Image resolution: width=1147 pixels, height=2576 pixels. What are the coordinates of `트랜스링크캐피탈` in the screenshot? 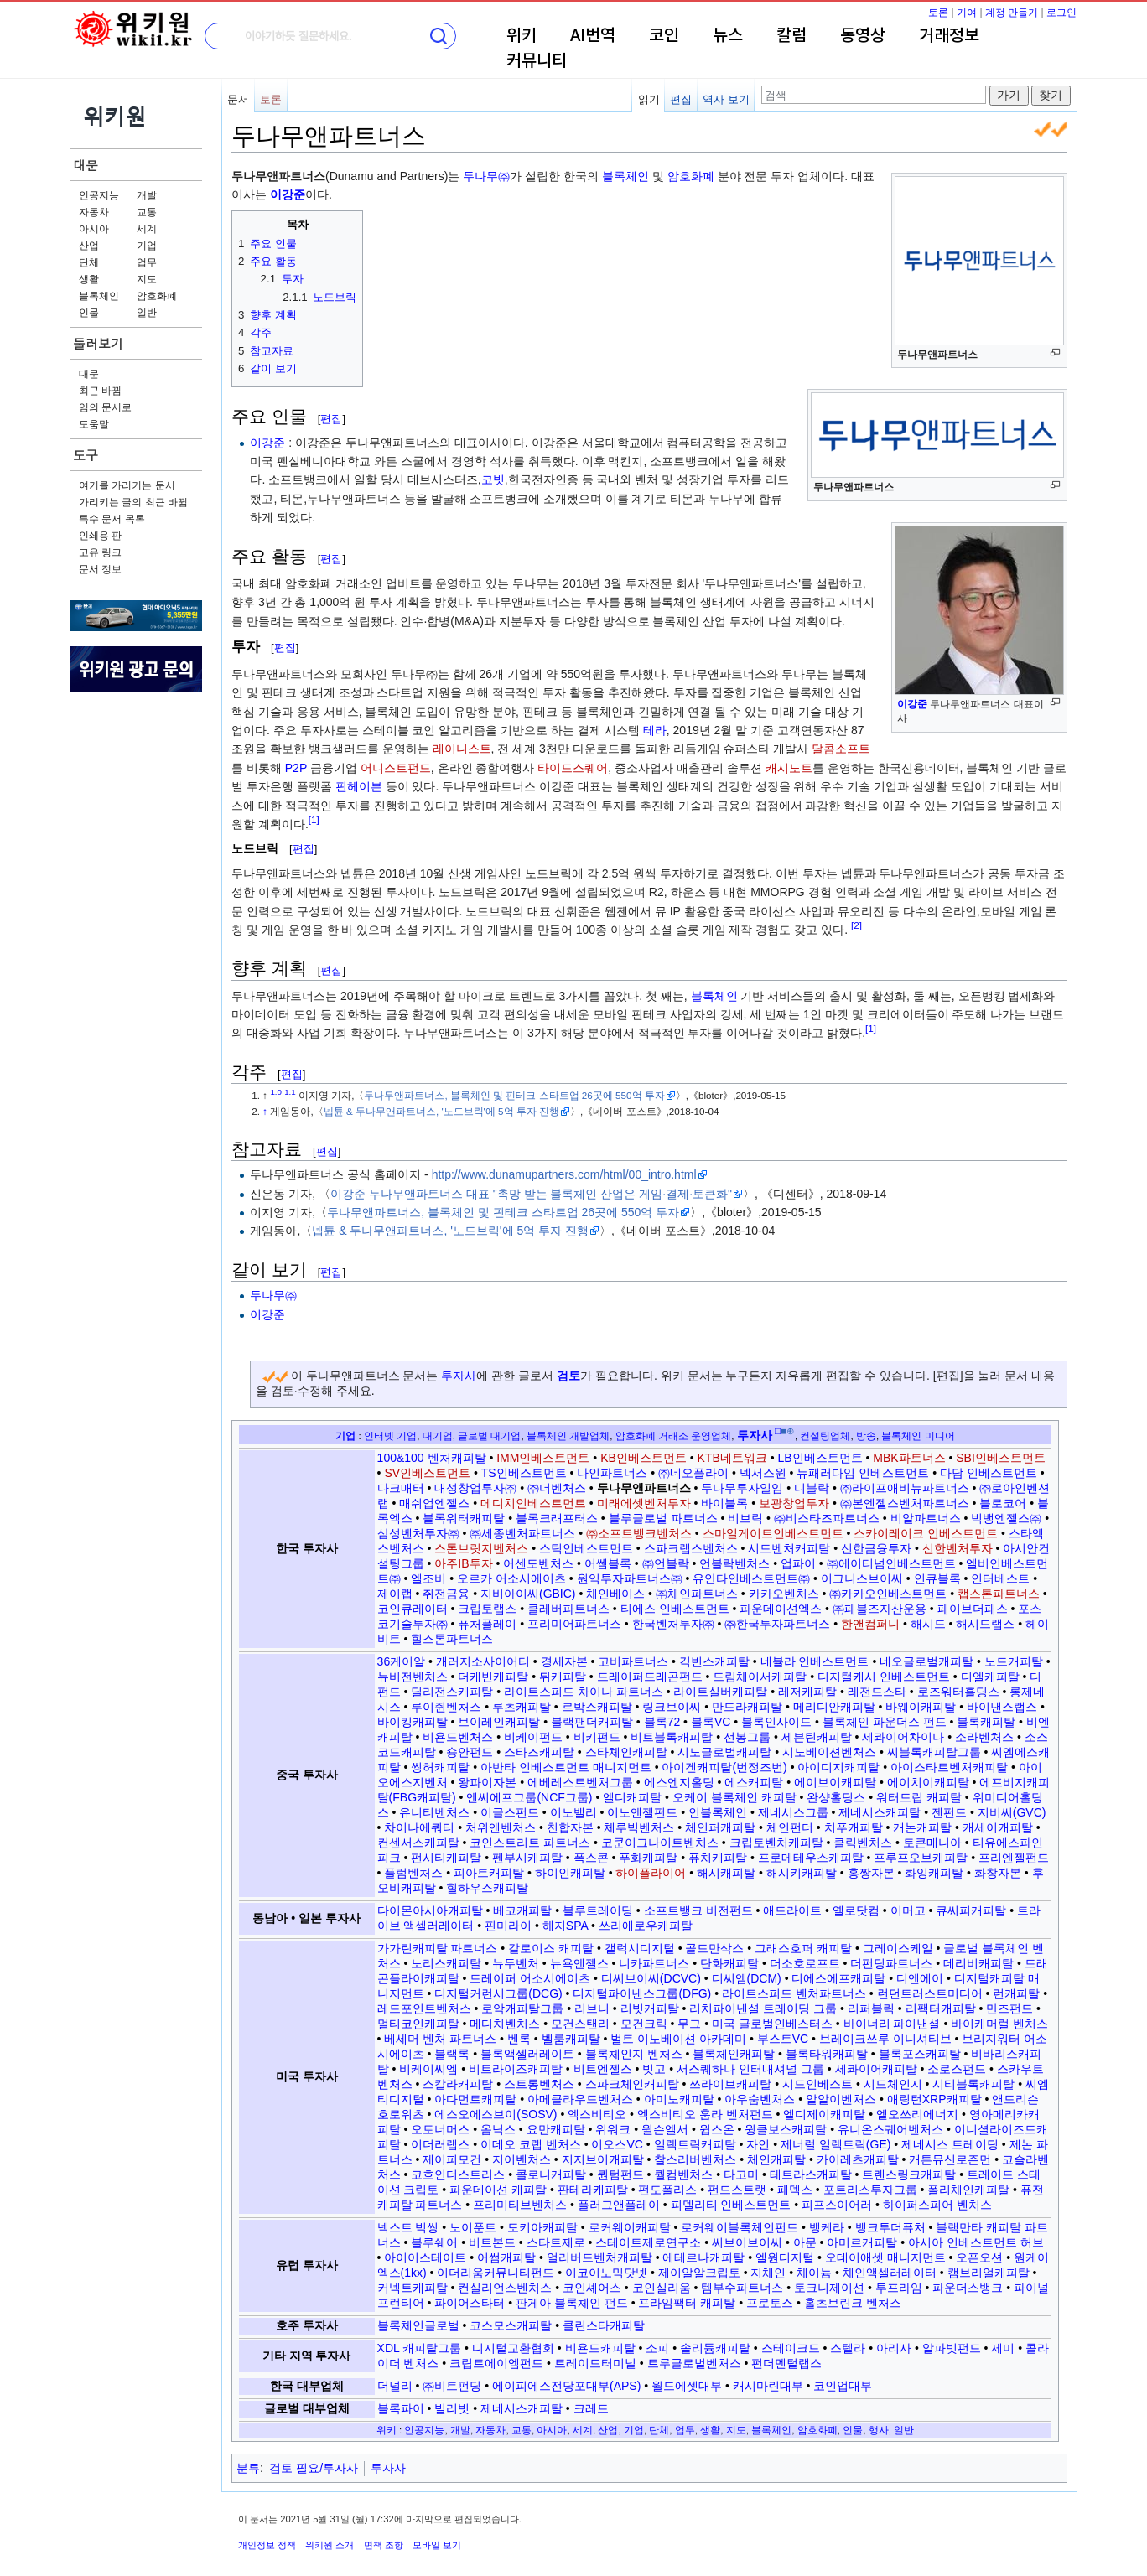 It's located at (909, 2174).